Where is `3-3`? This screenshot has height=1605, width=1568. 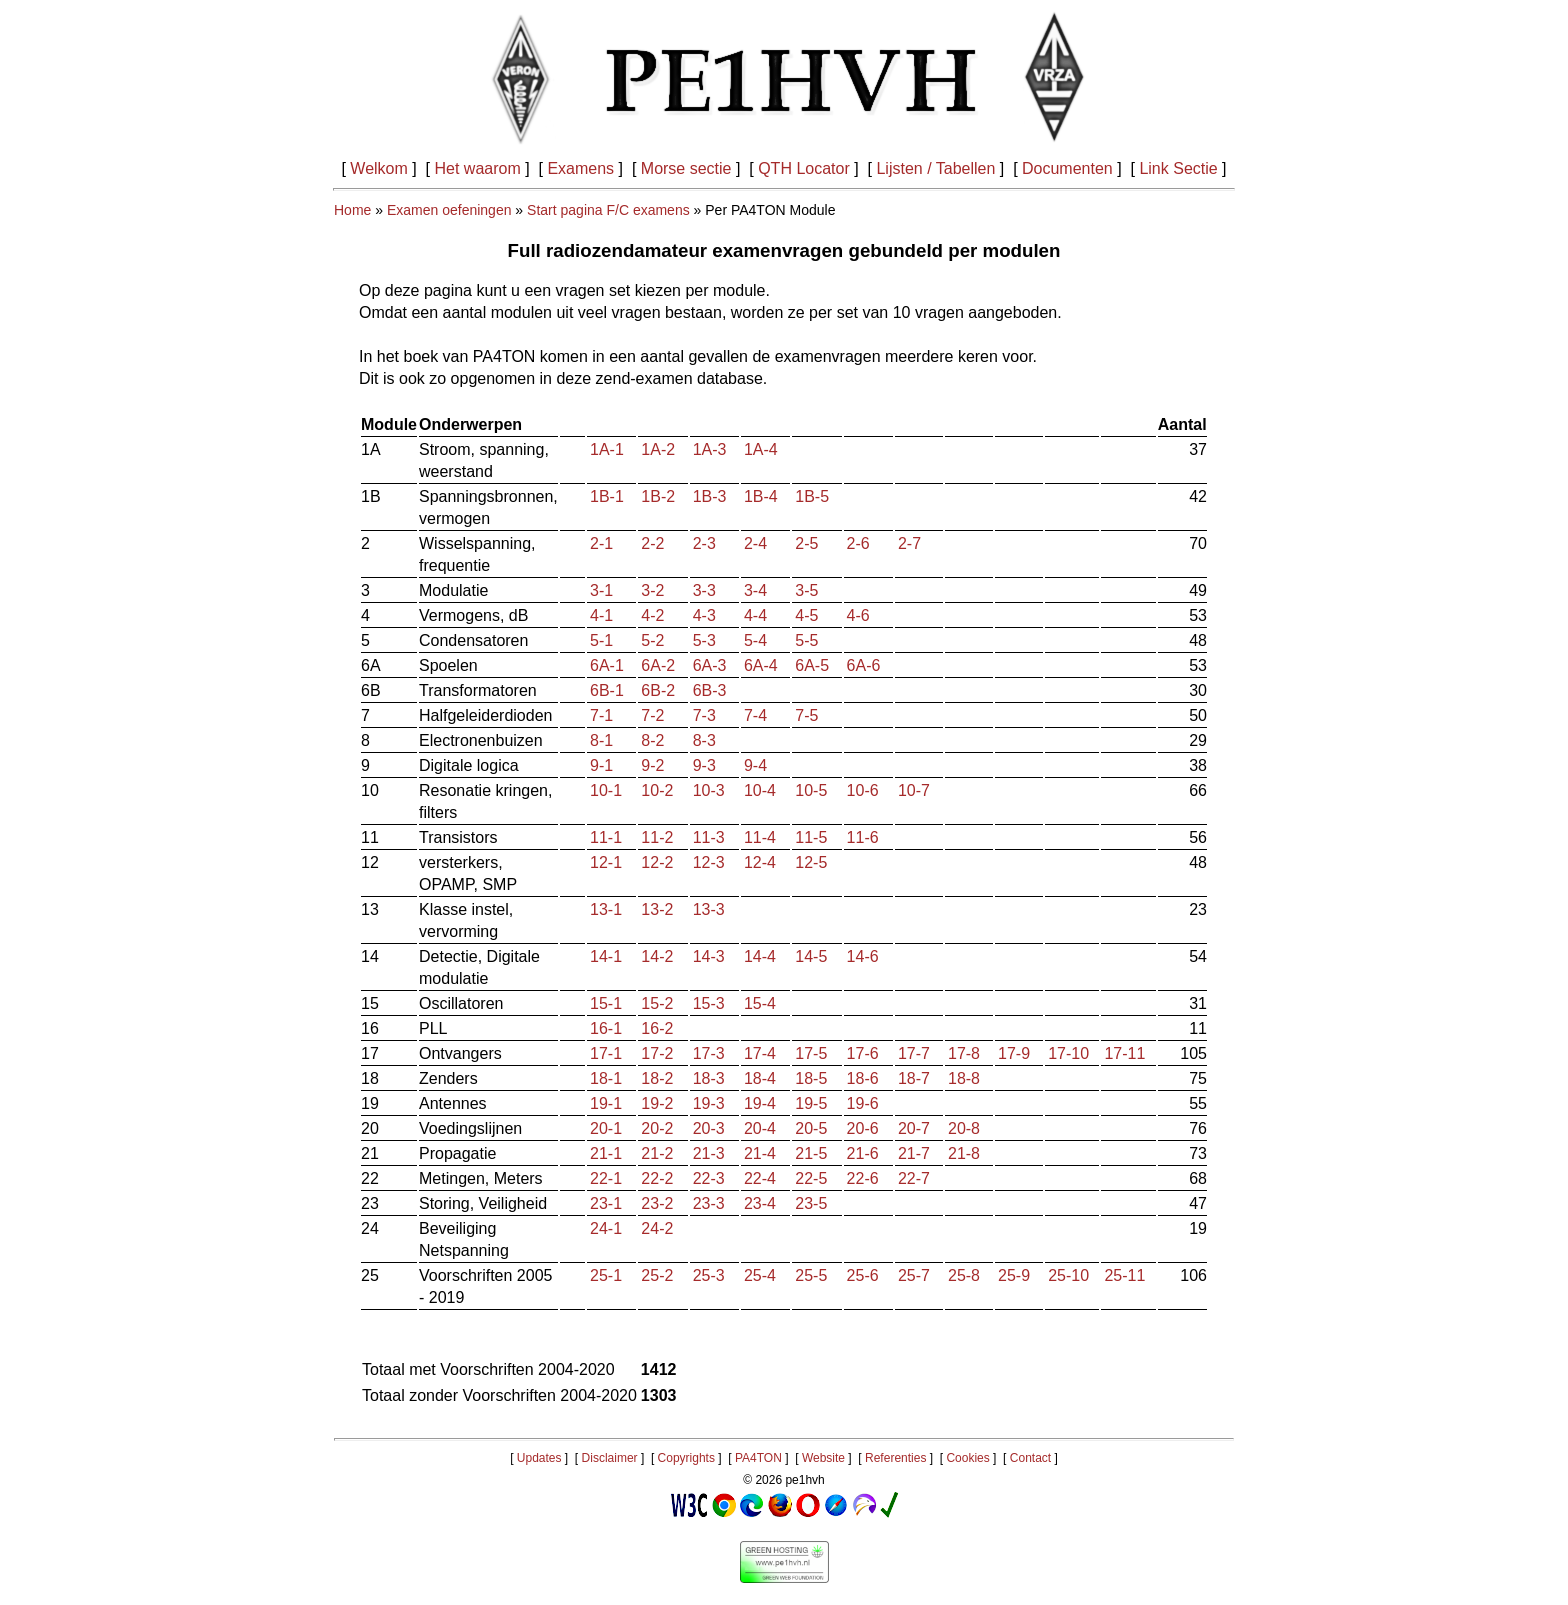 3-3 is located at coordinates (704, 590).